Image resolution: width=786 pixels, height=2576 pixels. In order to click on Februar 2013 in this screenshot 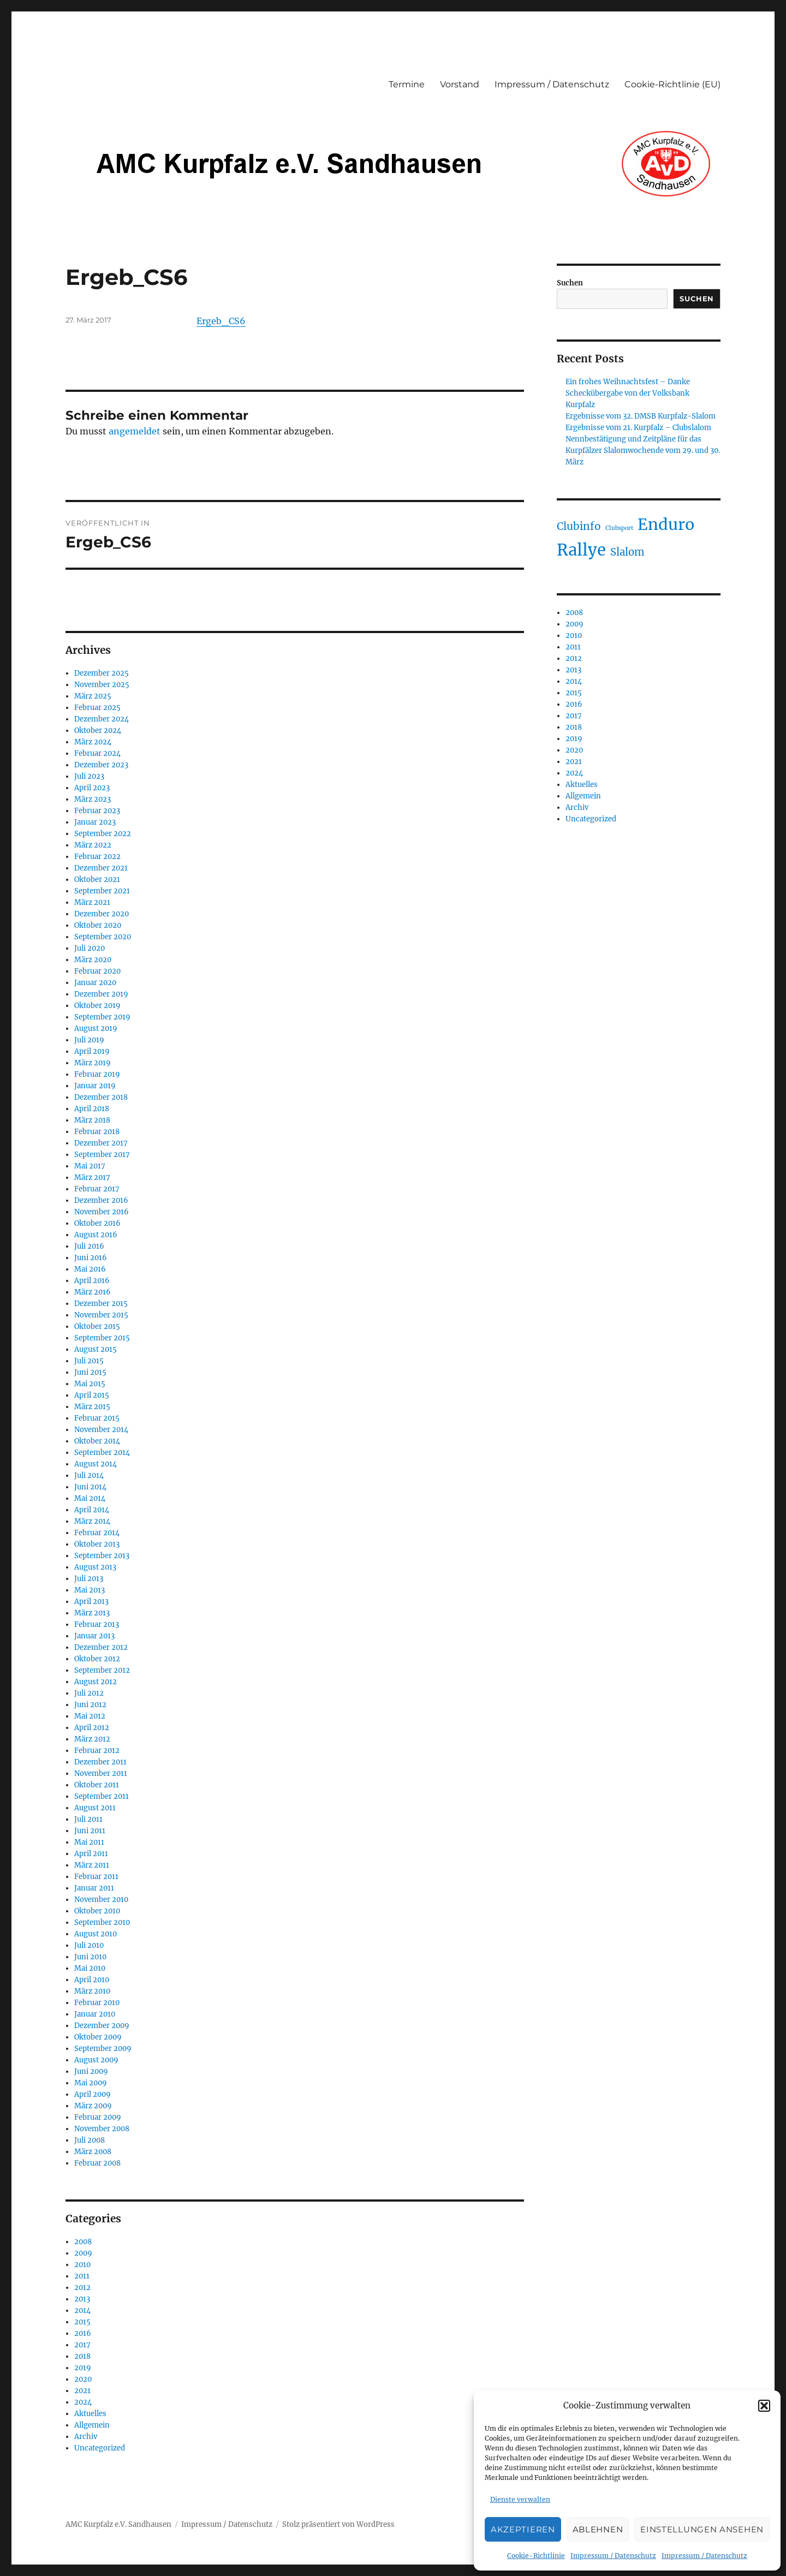, I will do `click(96, 1624)`.